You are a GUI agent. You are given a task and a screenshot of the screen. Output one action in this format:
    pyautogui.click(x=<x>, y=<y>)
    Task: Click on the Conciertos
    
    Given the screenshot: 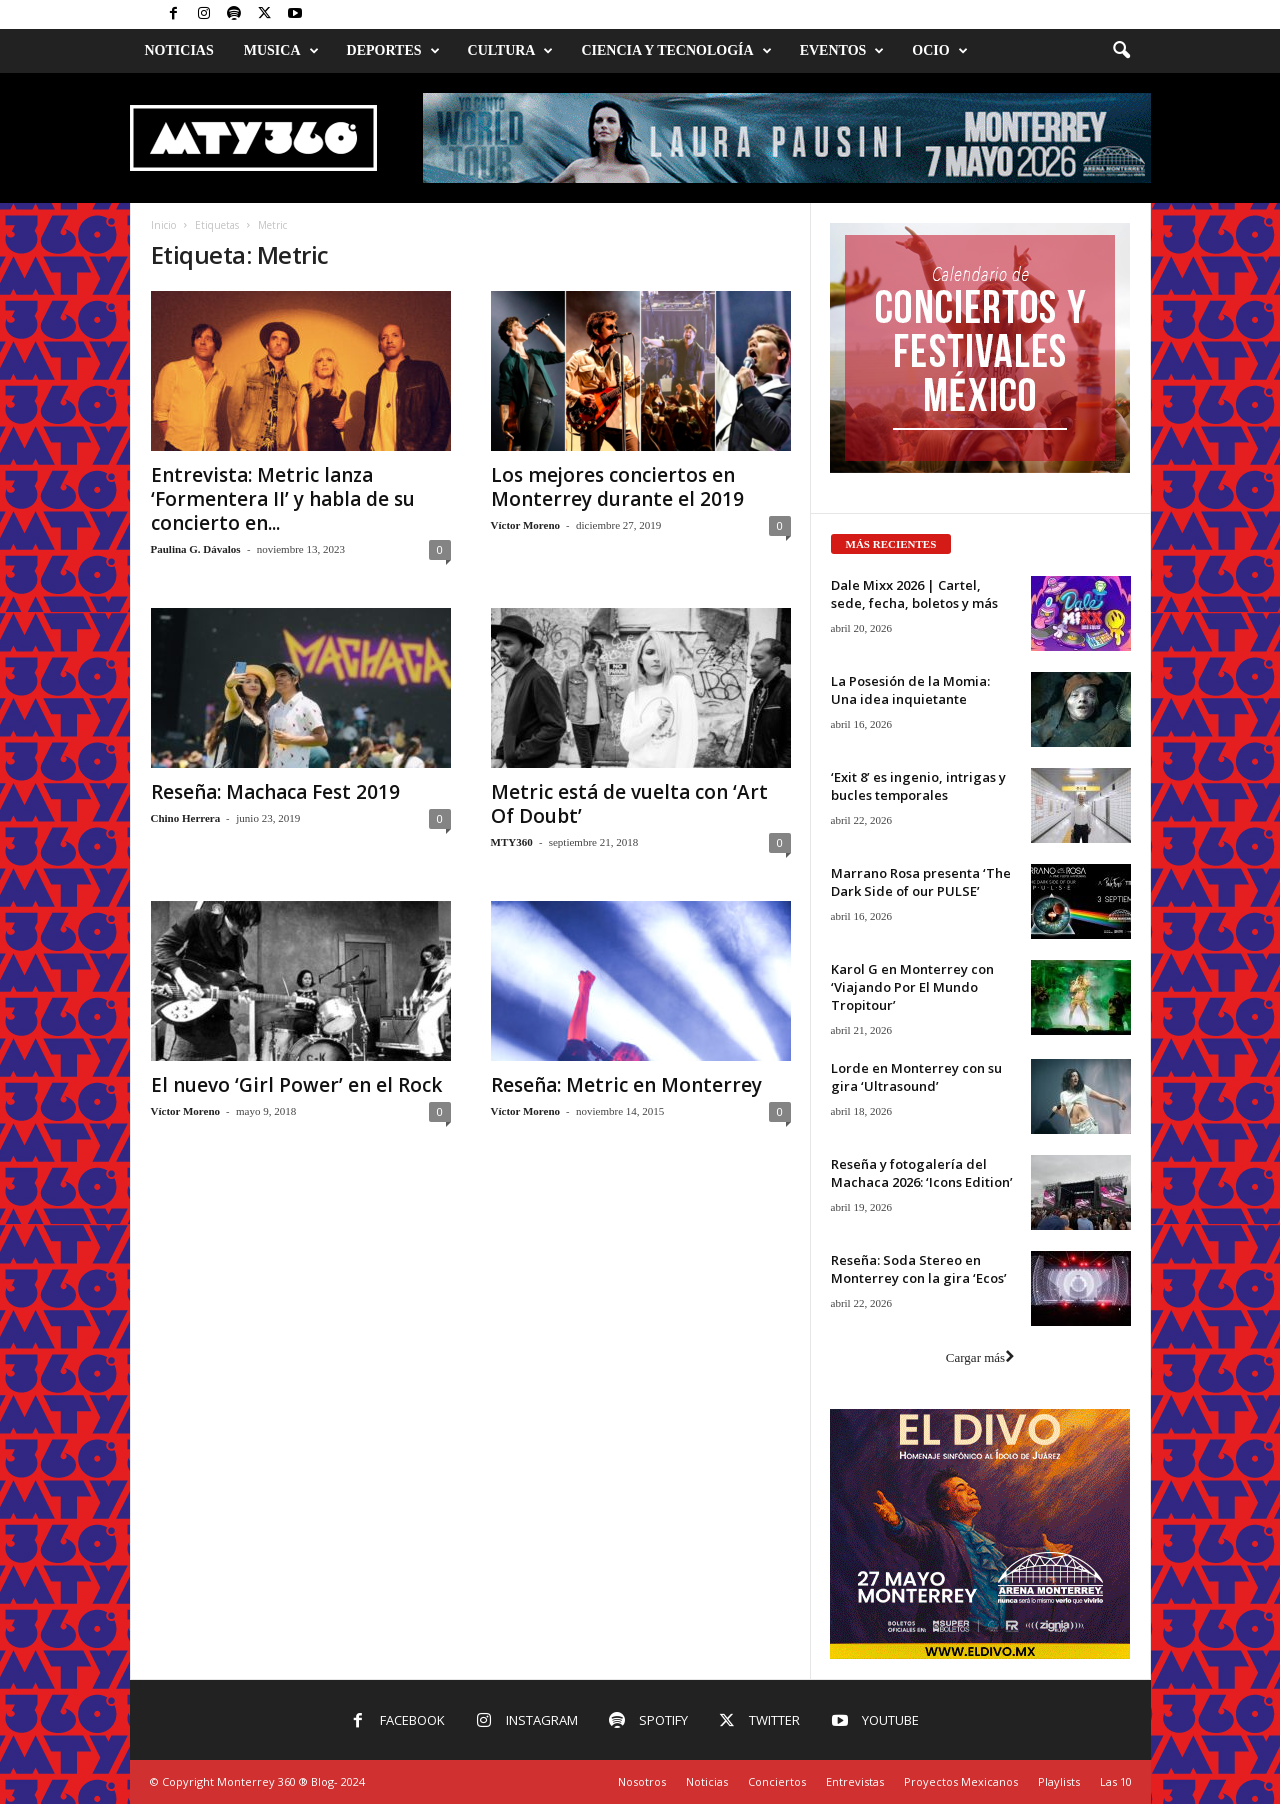 What is the action you would take?
    pyautogui.click(x=777, y=1781)
    